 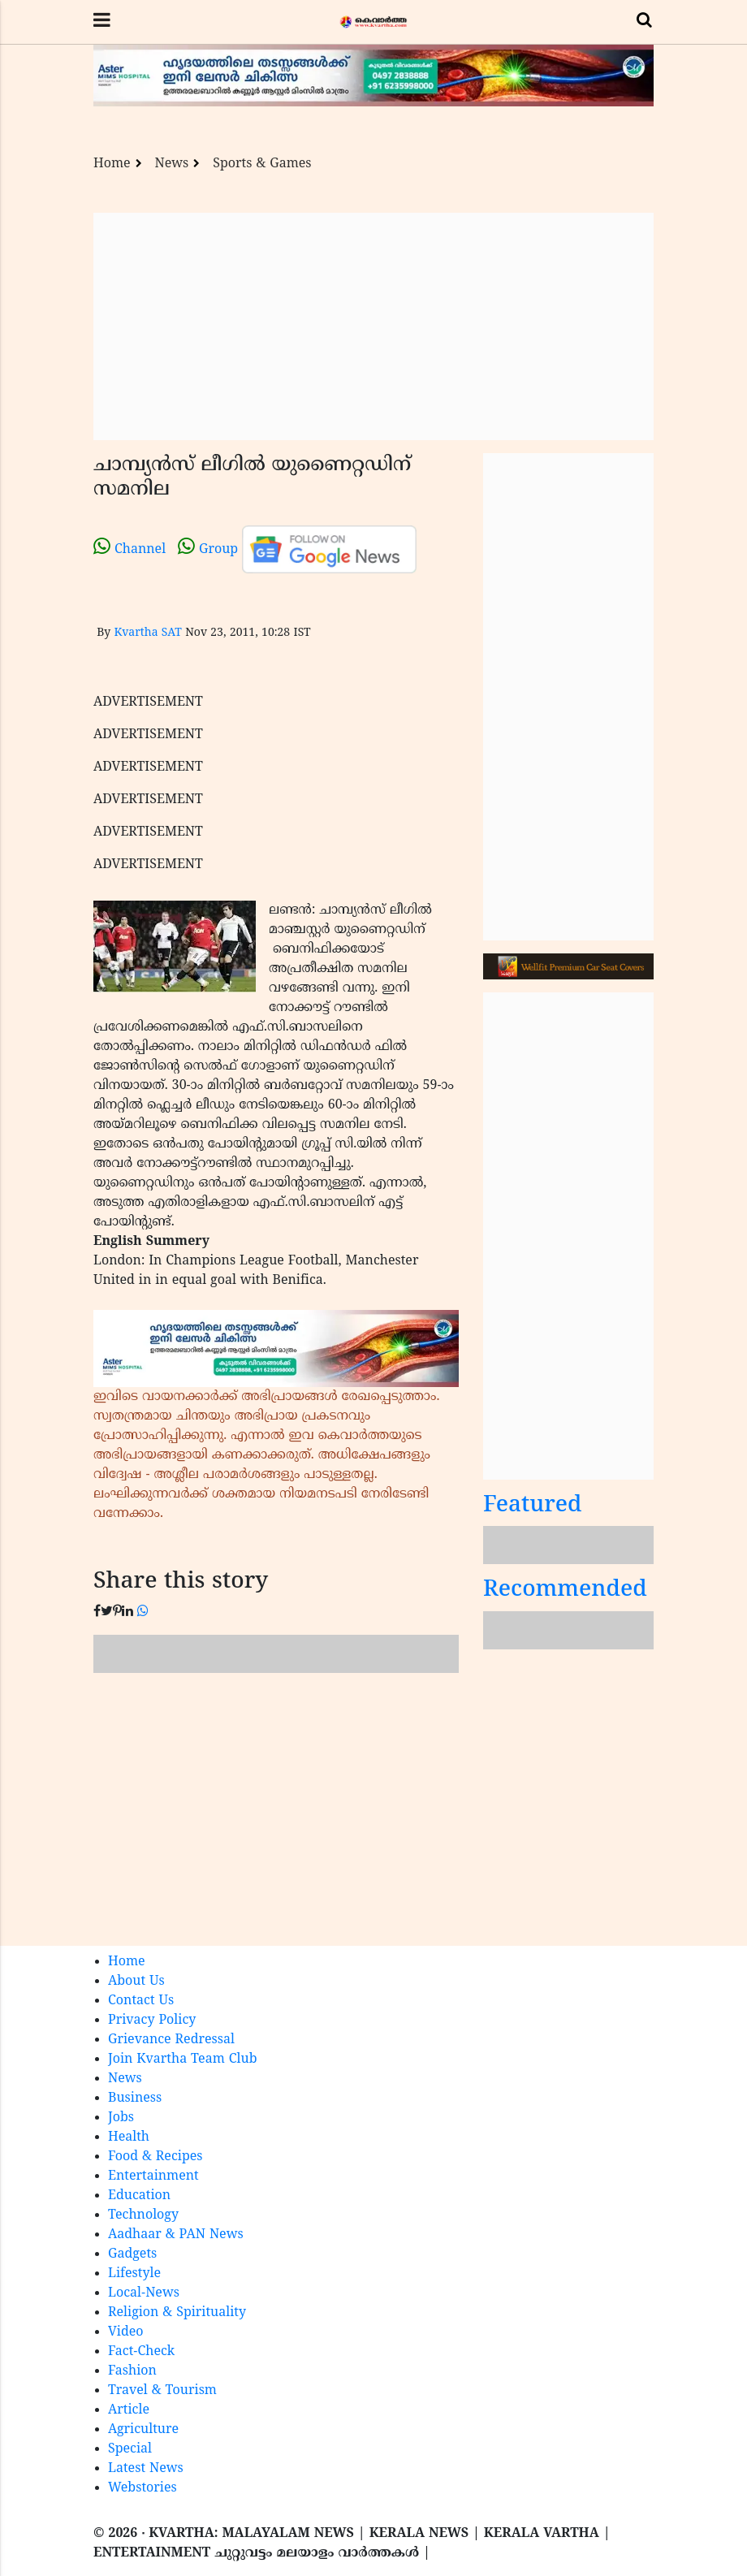 I want to click on Technology, so click(x=143, y=2215).